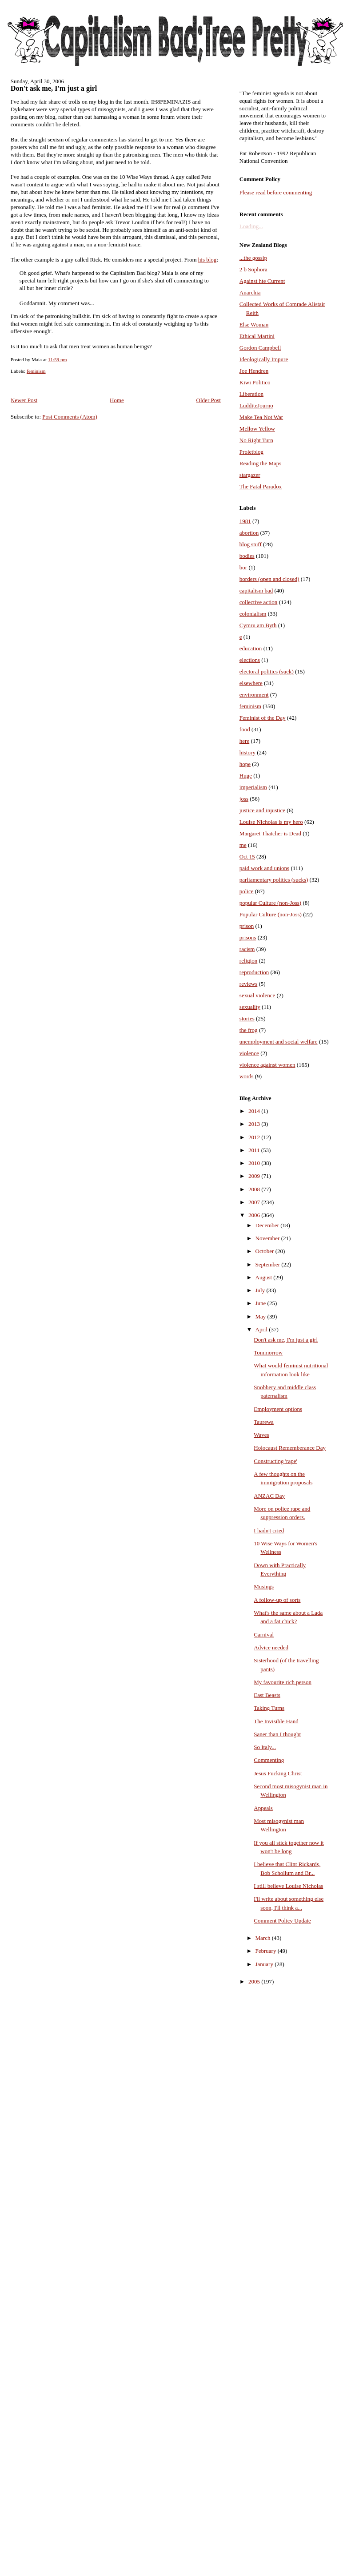 The image size is (343, 2576). What do you see at coordinates (251, 394) in the screenshot?
I see `Liberation` at bounding box center [251, 394].